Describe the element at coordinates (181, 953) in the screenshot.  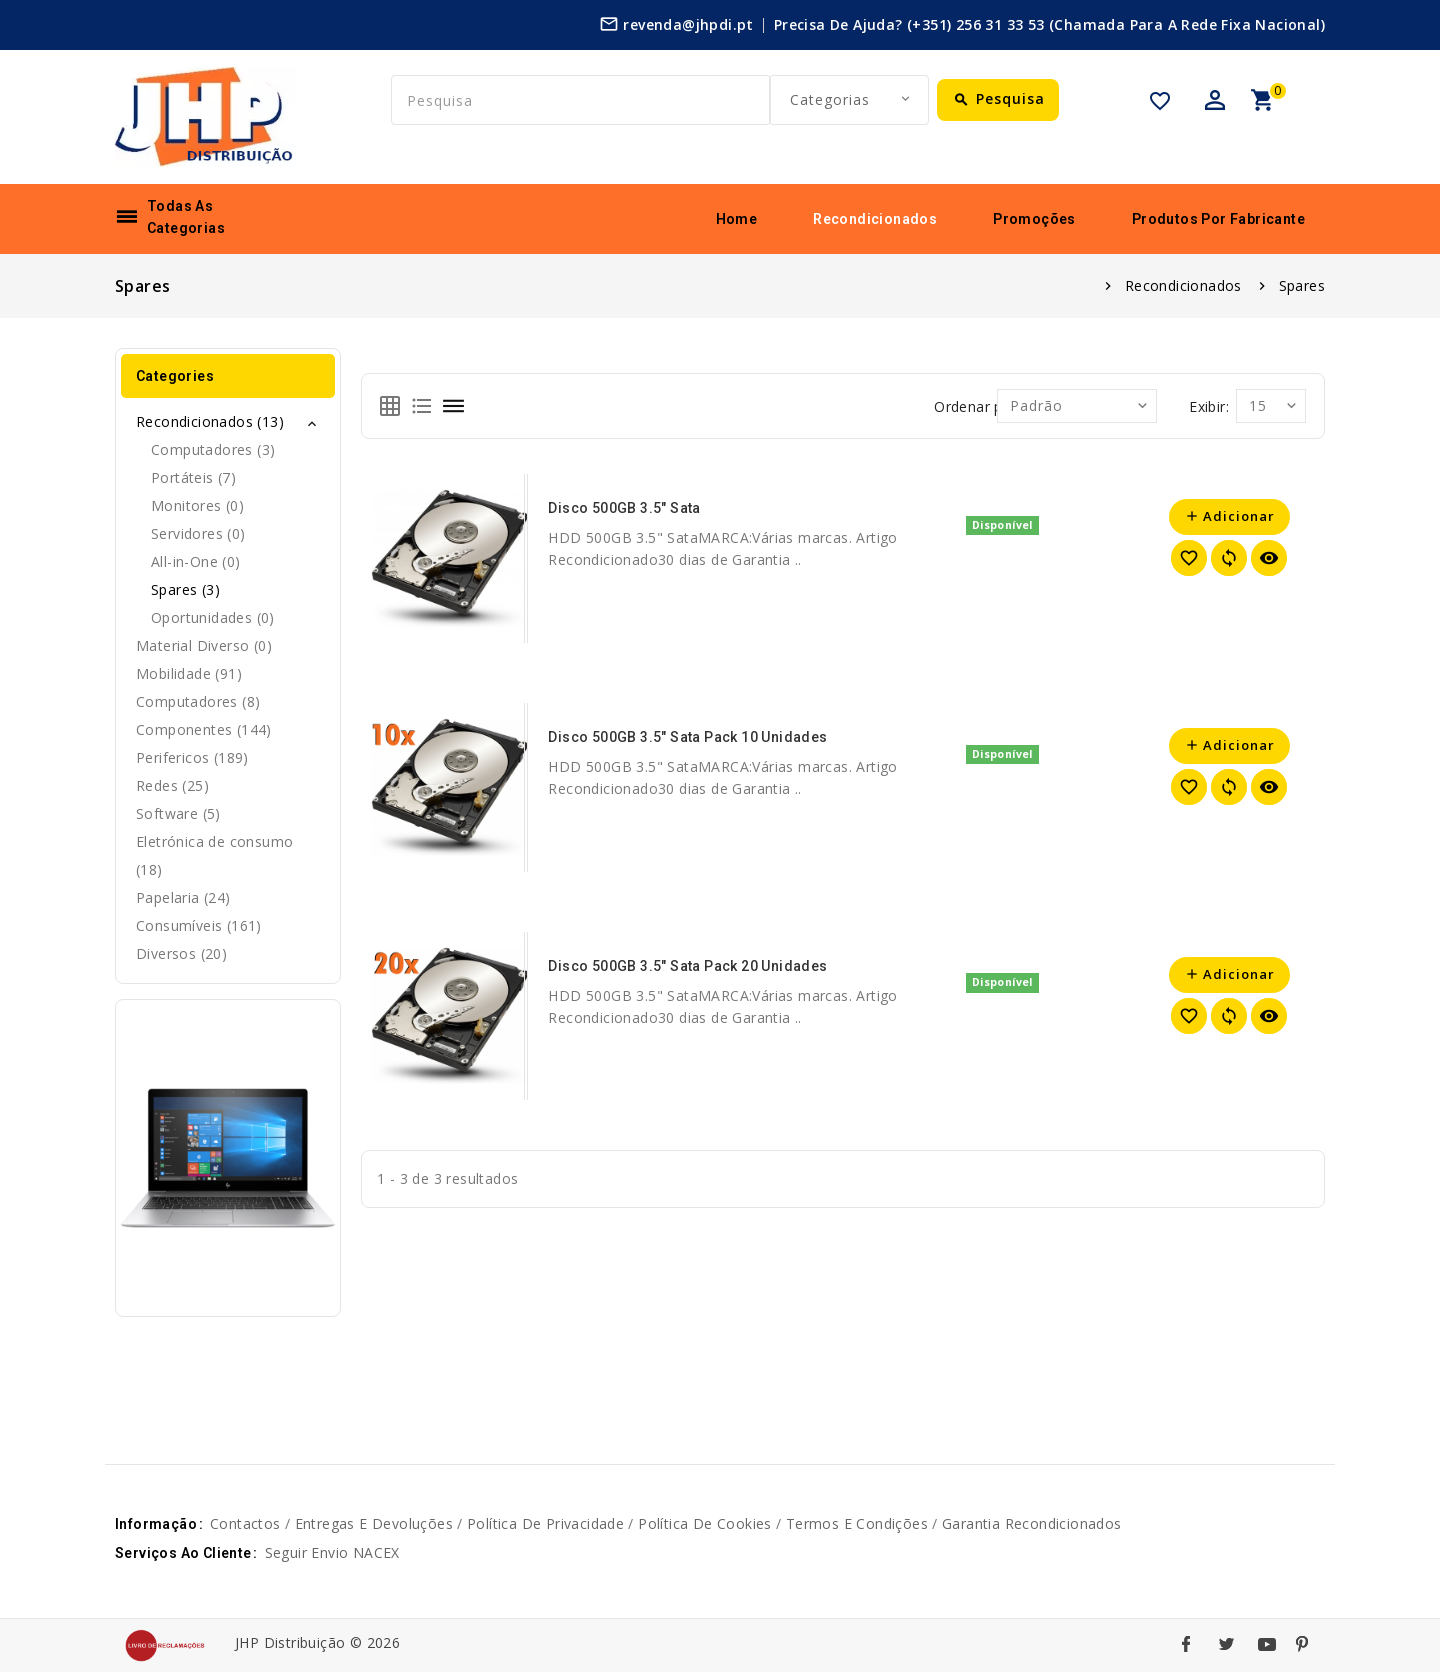
I see `Diversos (20)` at that location.